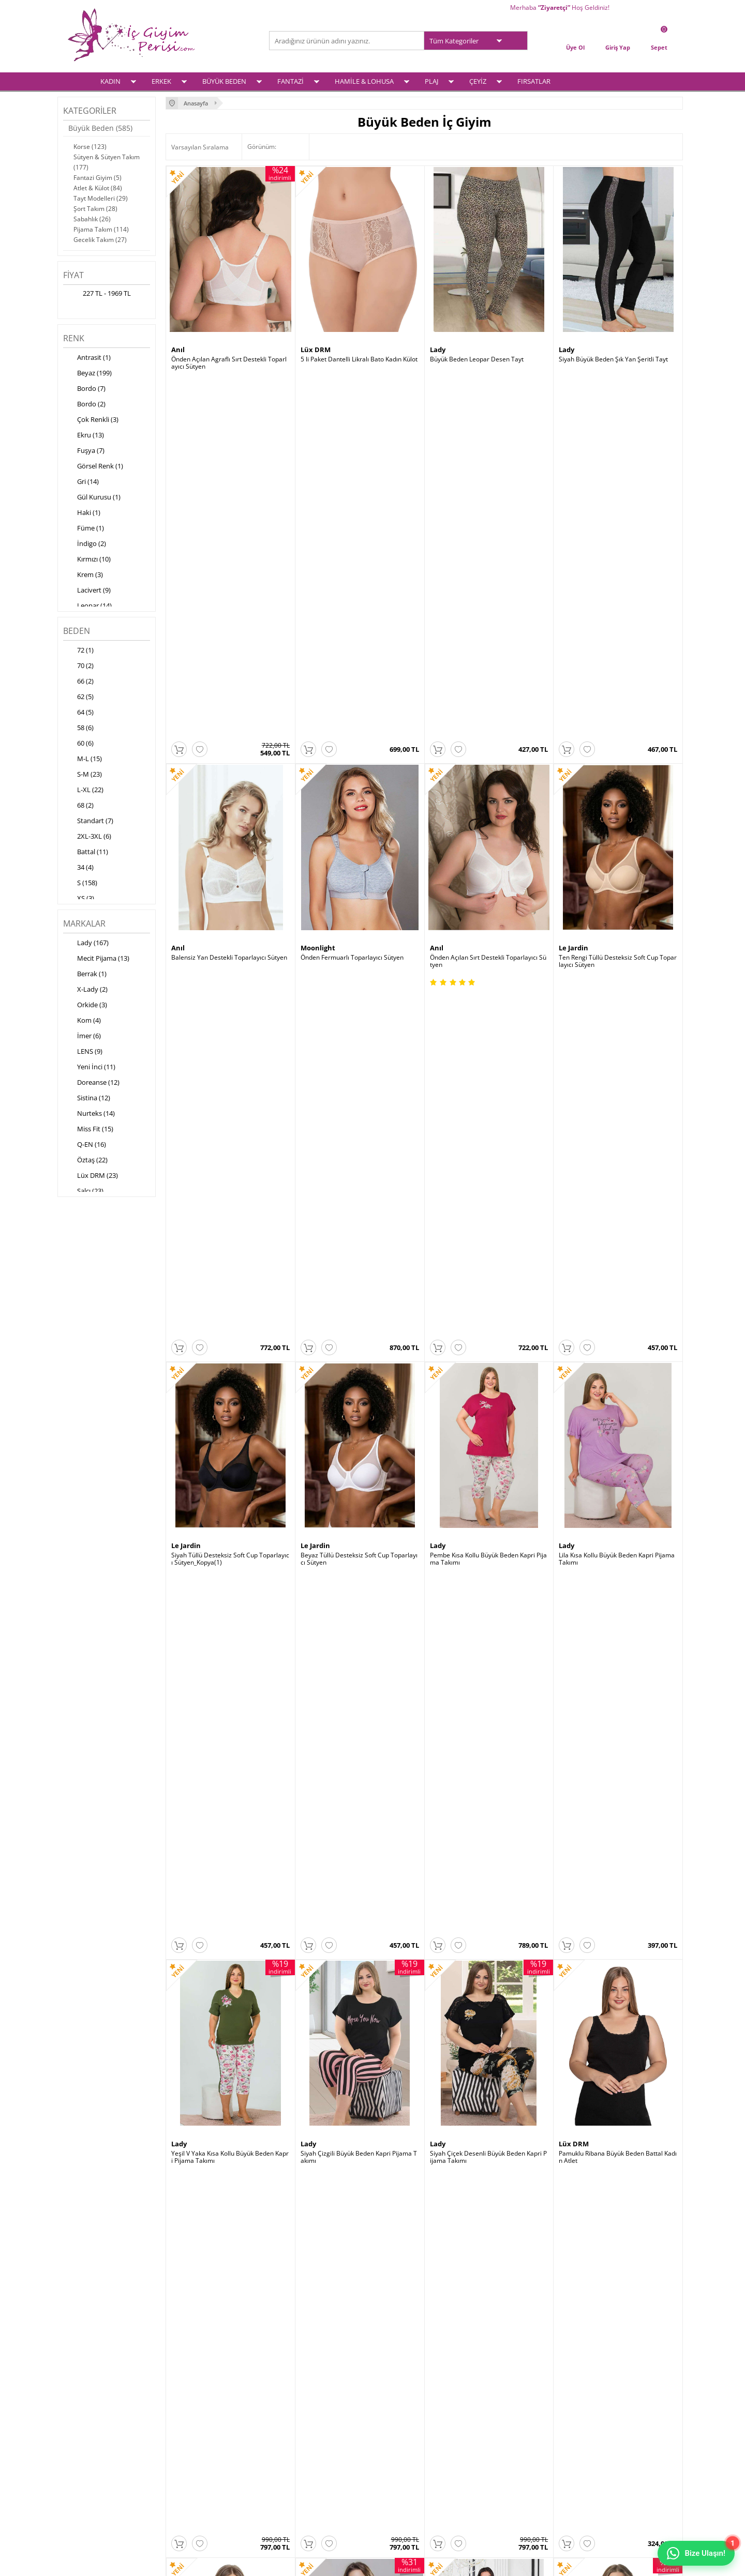  What do you see at coordinates (90, 1176) in the screenshot?
I see `Lüx DRM (23)` at bounding box center [90, 1176].